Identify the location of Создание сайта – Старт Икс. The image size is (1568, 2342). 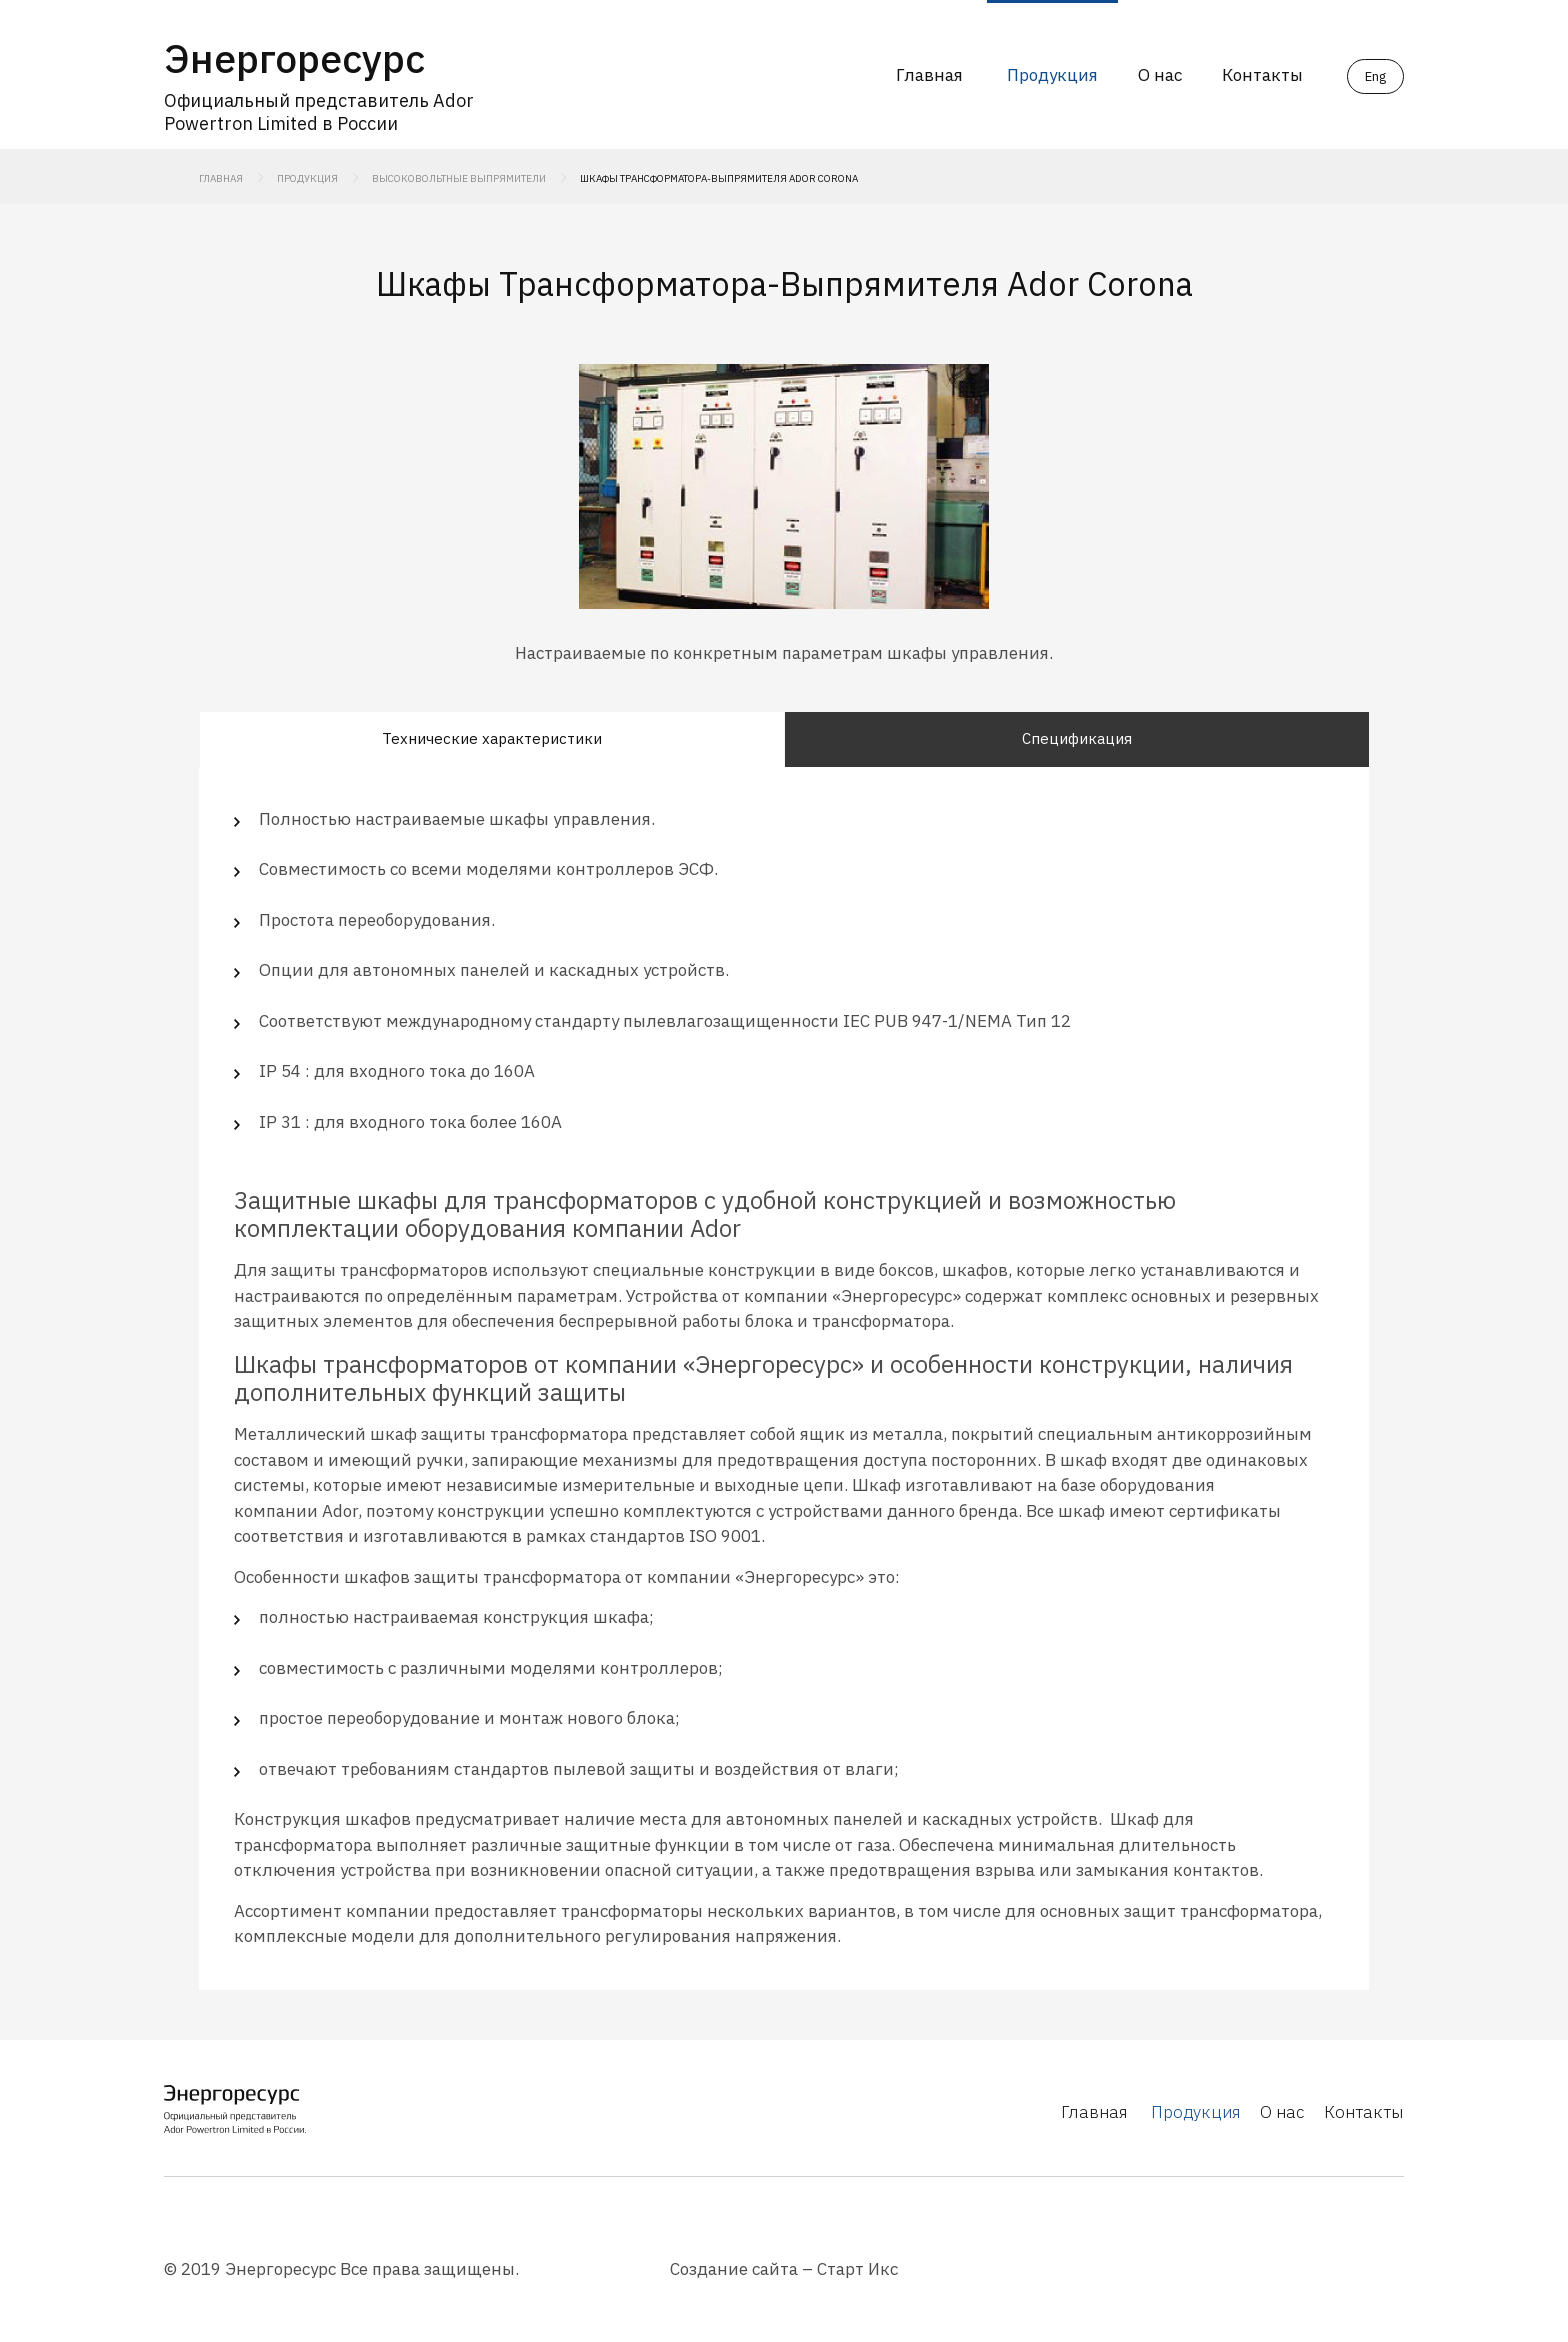
(784, 2269).